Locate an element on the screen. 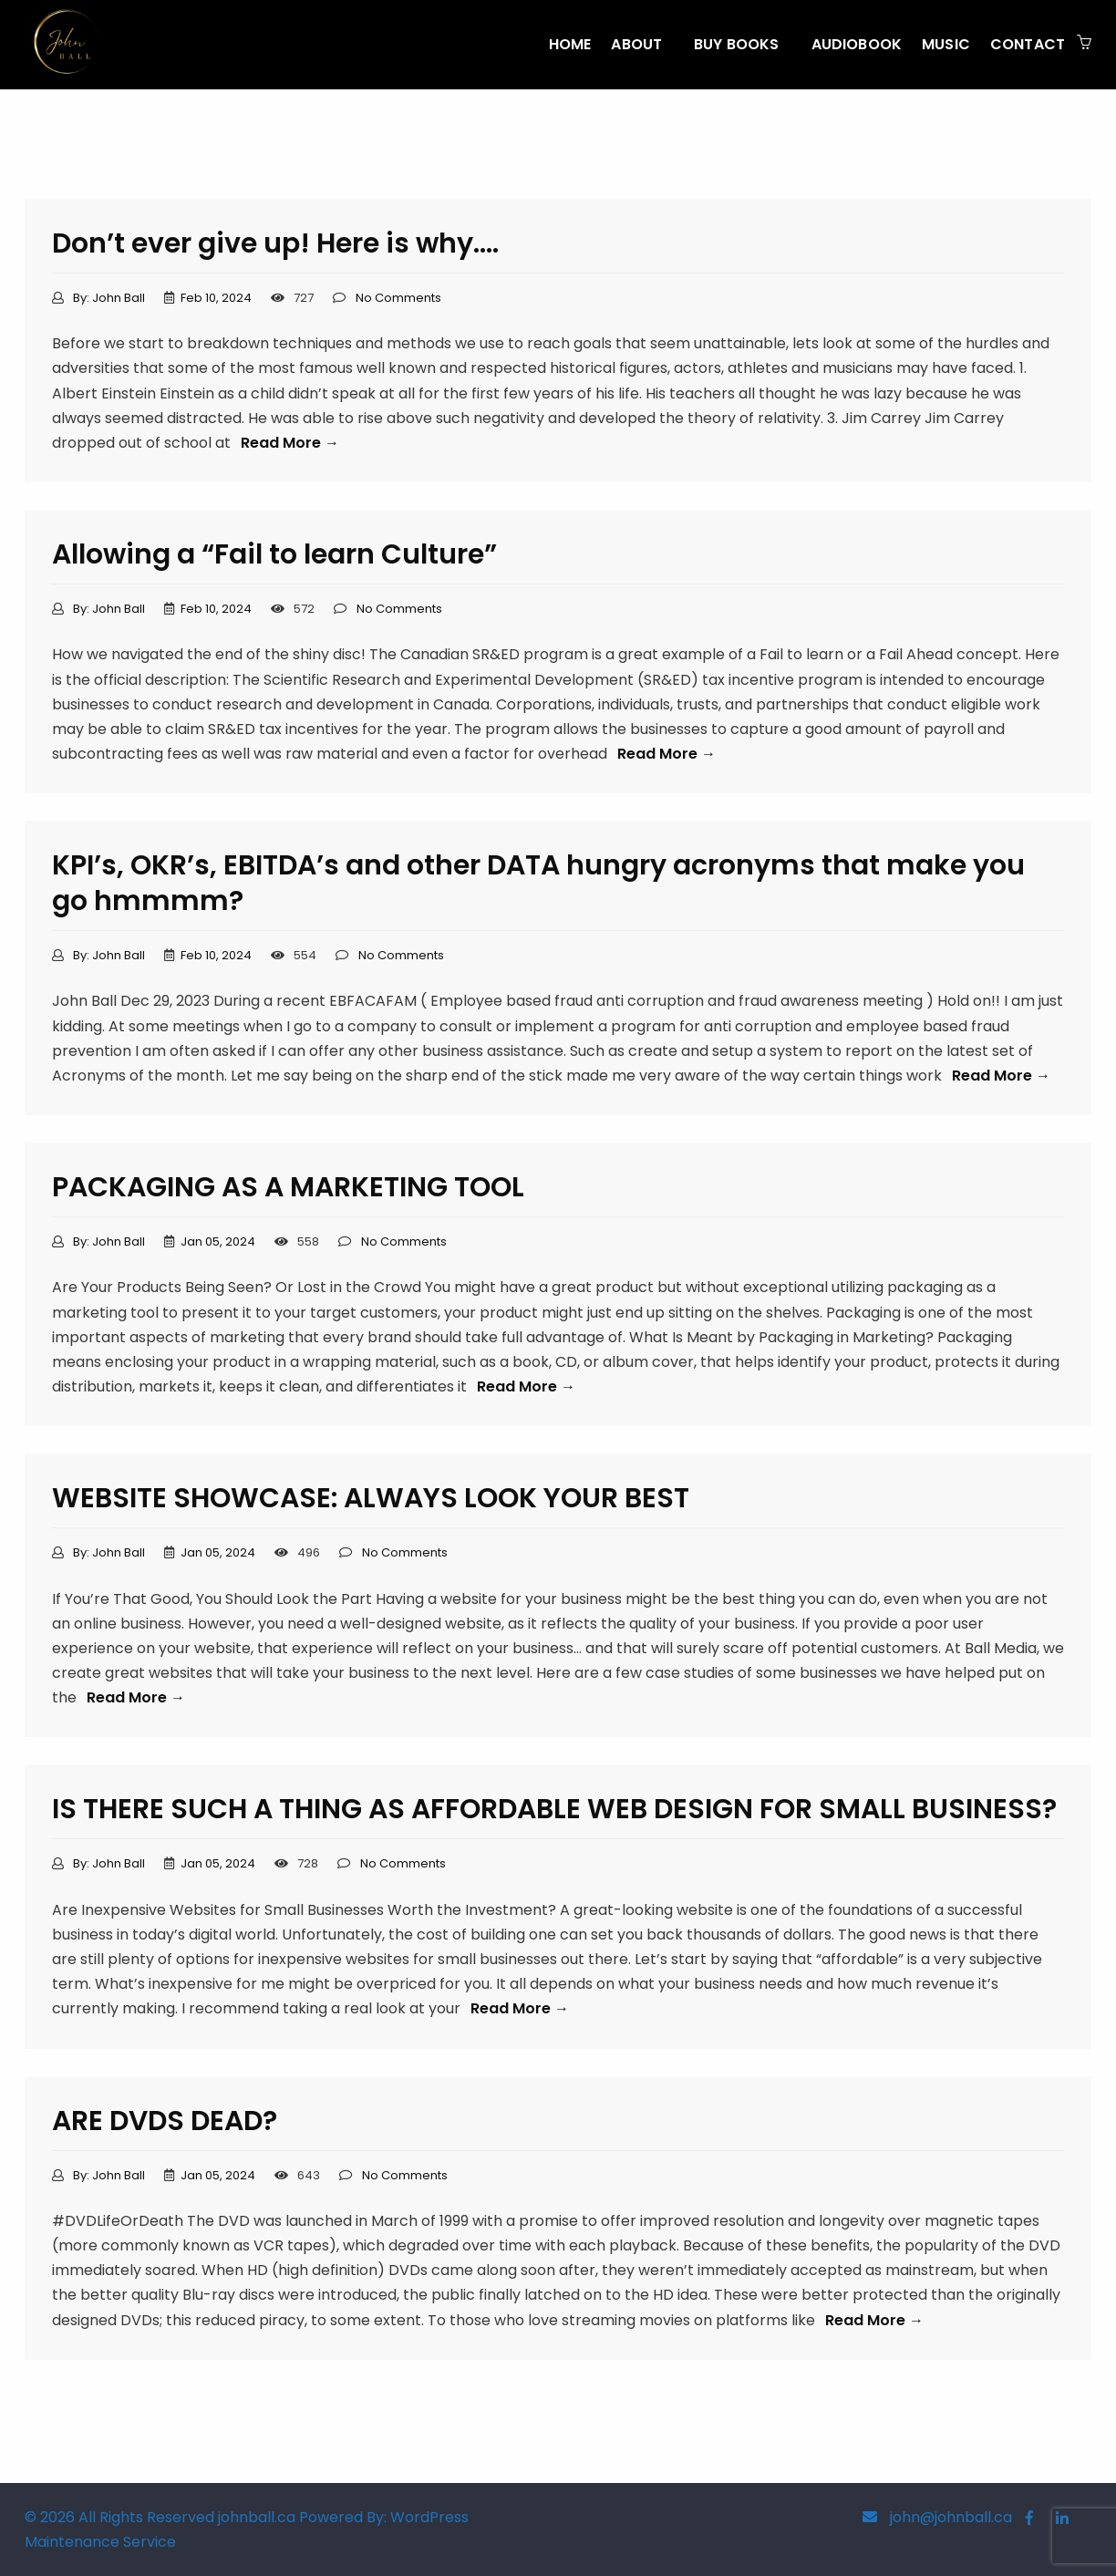 The height and width of the screenshot is (2576, 1116). AUDIOBOOK is located at coordinates (856, 44).